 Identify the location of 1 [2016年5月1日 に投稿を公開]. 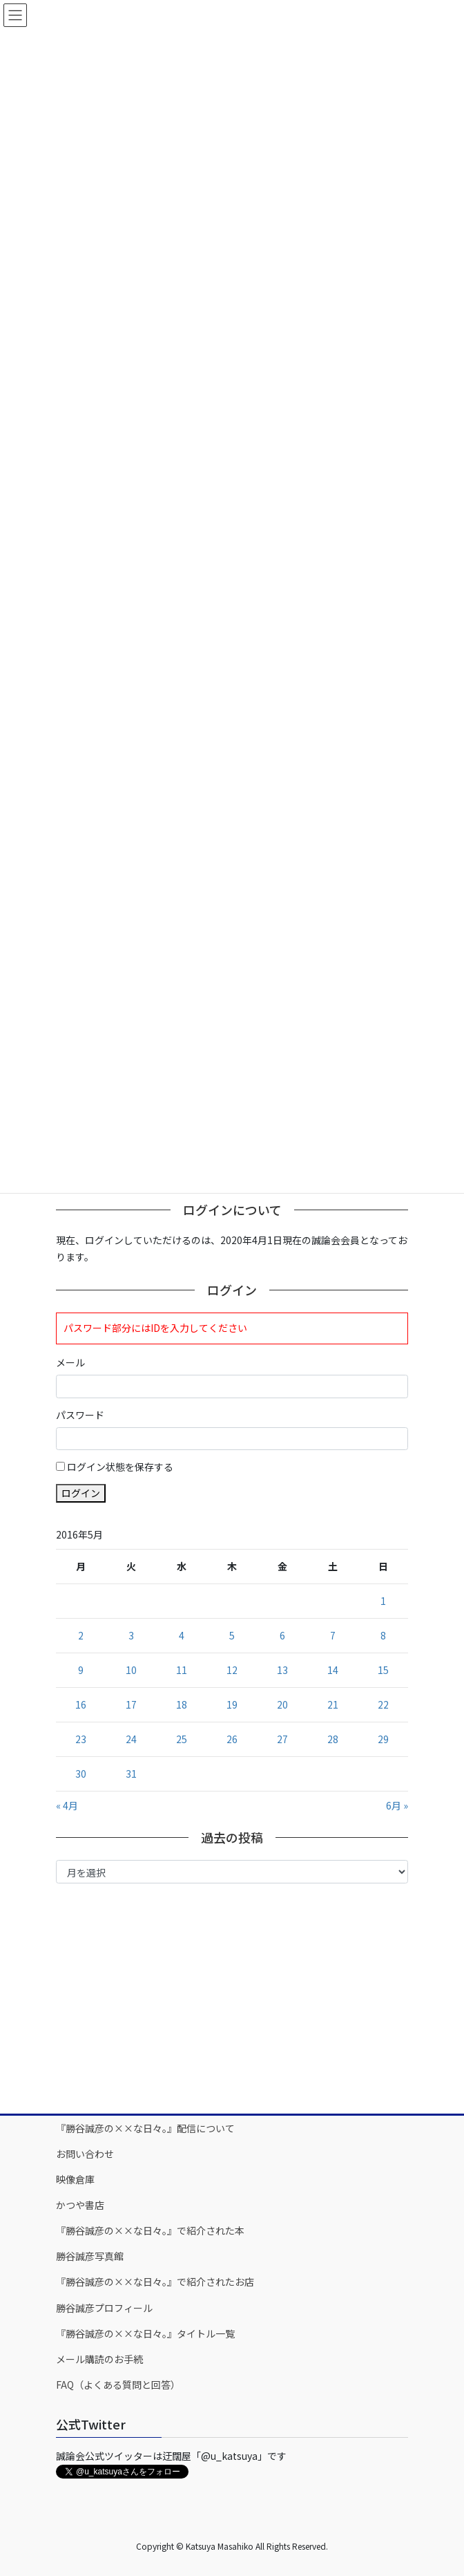
(383, 1601).